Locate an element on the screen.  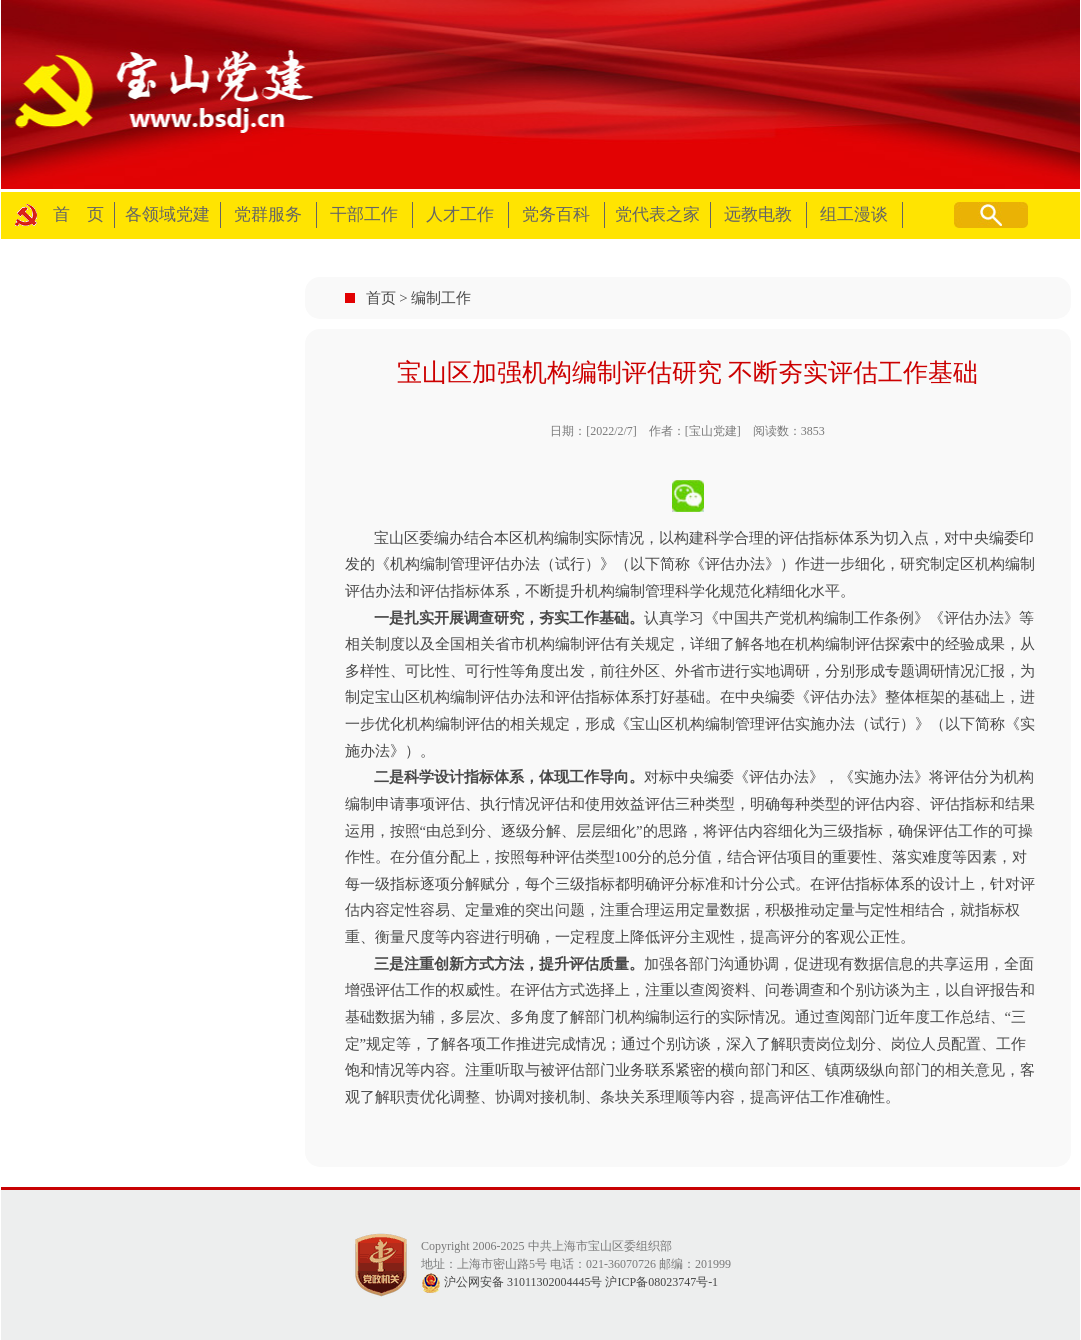
沪ICP备08023747号-1 is located at coordinates (661, 1282).